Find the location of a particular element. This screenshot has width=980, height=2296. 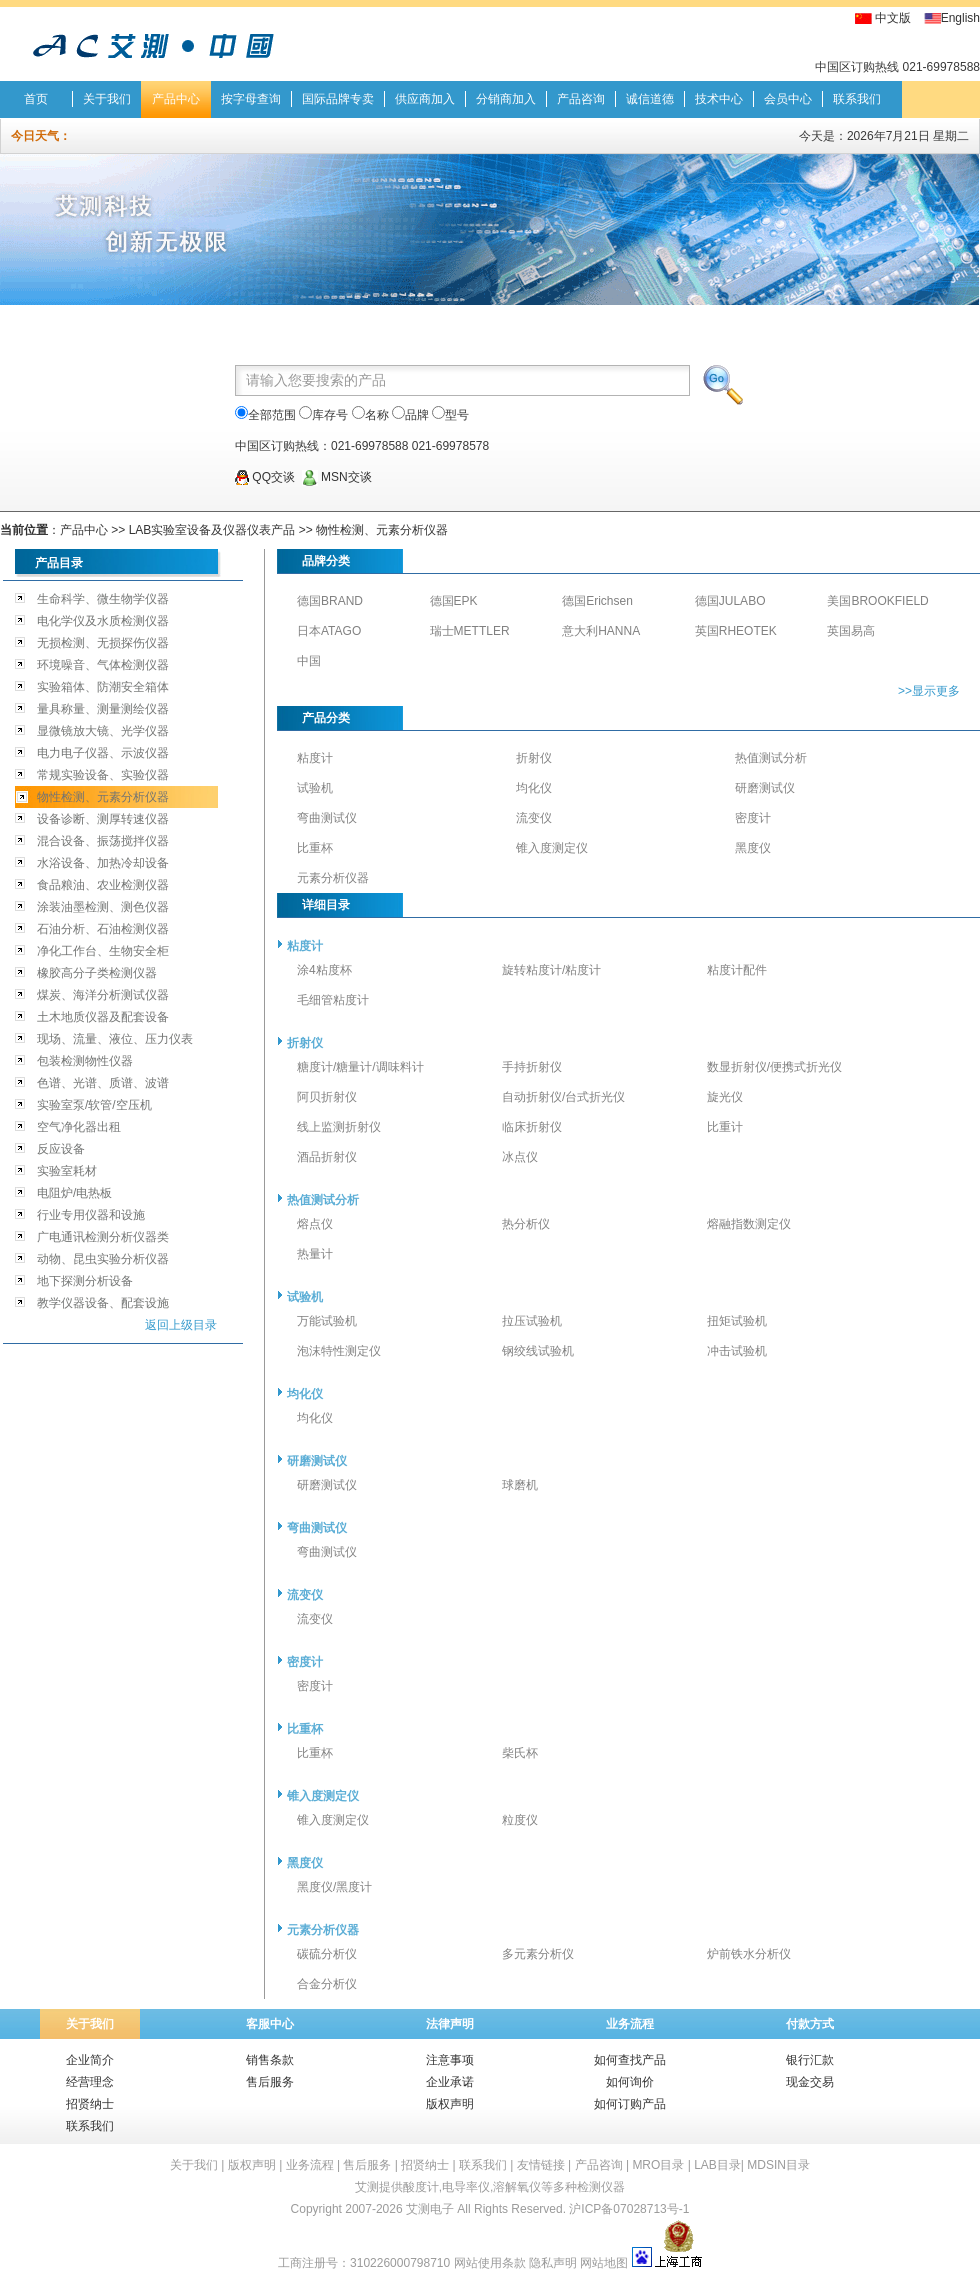

实验室泵/软管/空压机 is located at coordinates (94, 1105).